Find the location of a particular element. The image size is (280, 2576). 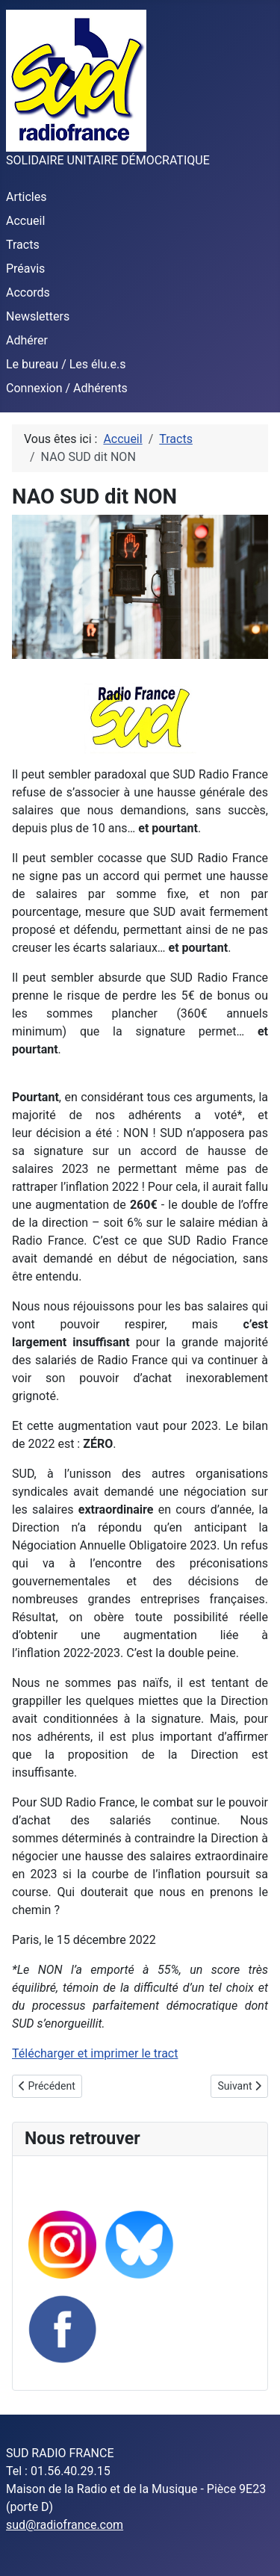

Préavis is located at coordinates (25, 268).